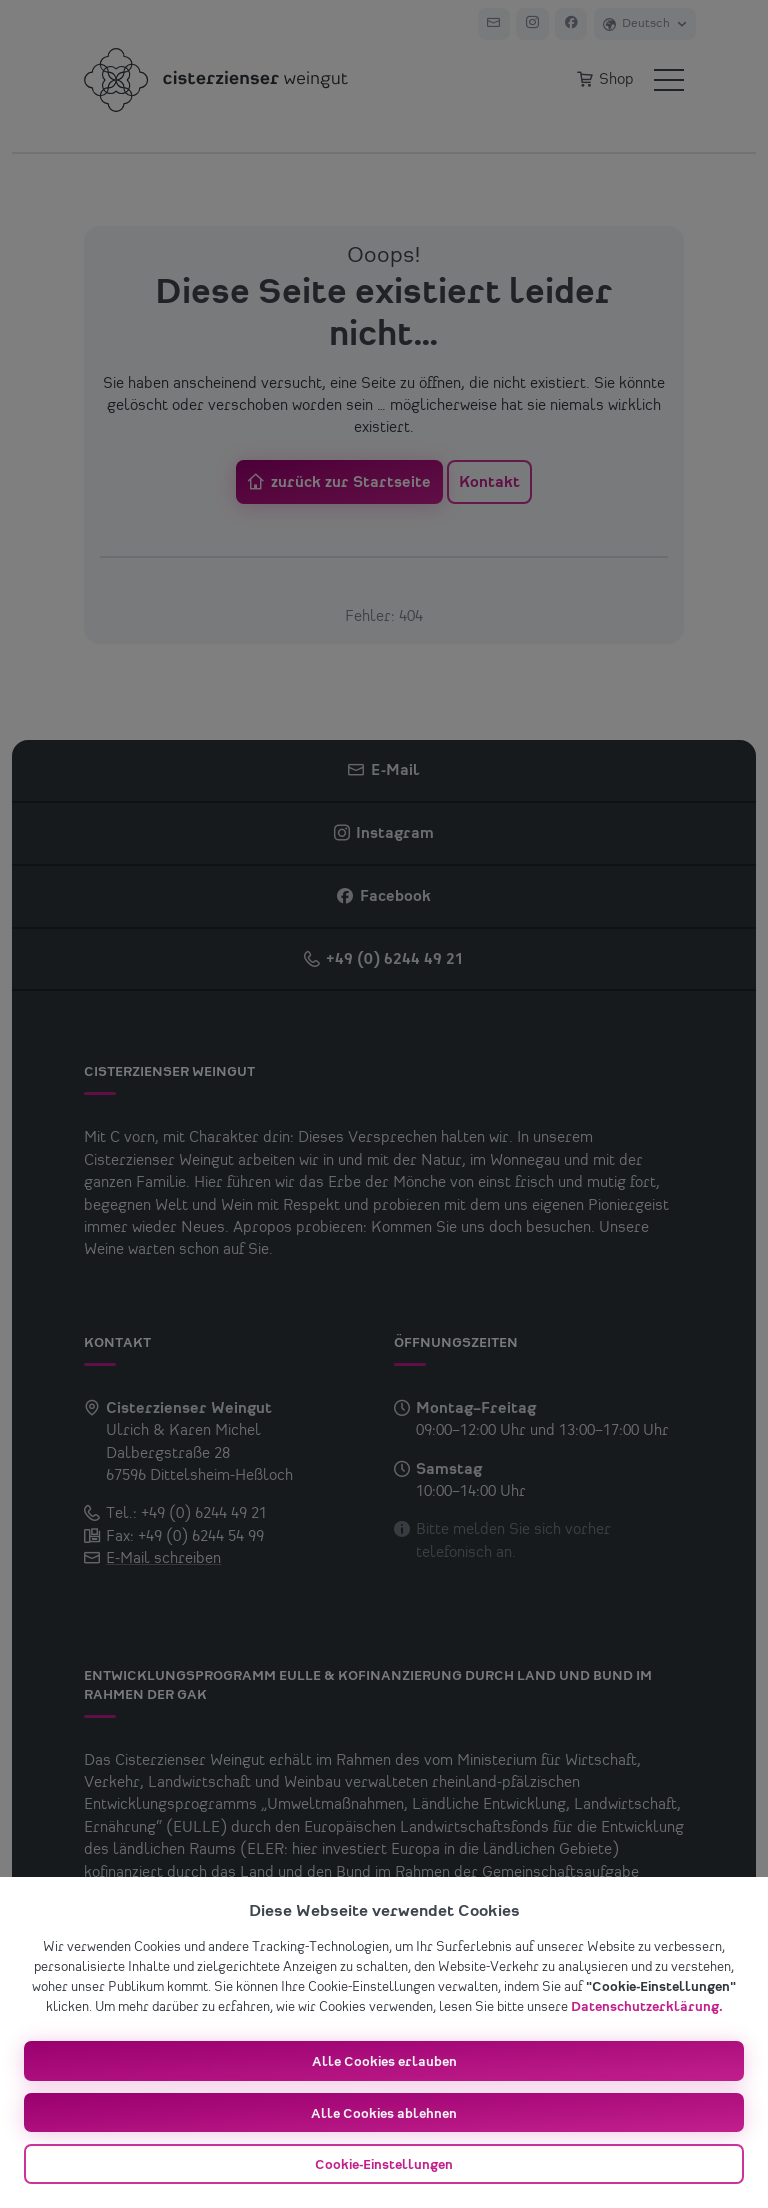  What do you see at coordinates (384, 2165) in the screenshot?
I see `Cookie-Einstellungen` at bounding box center [384, 2165].